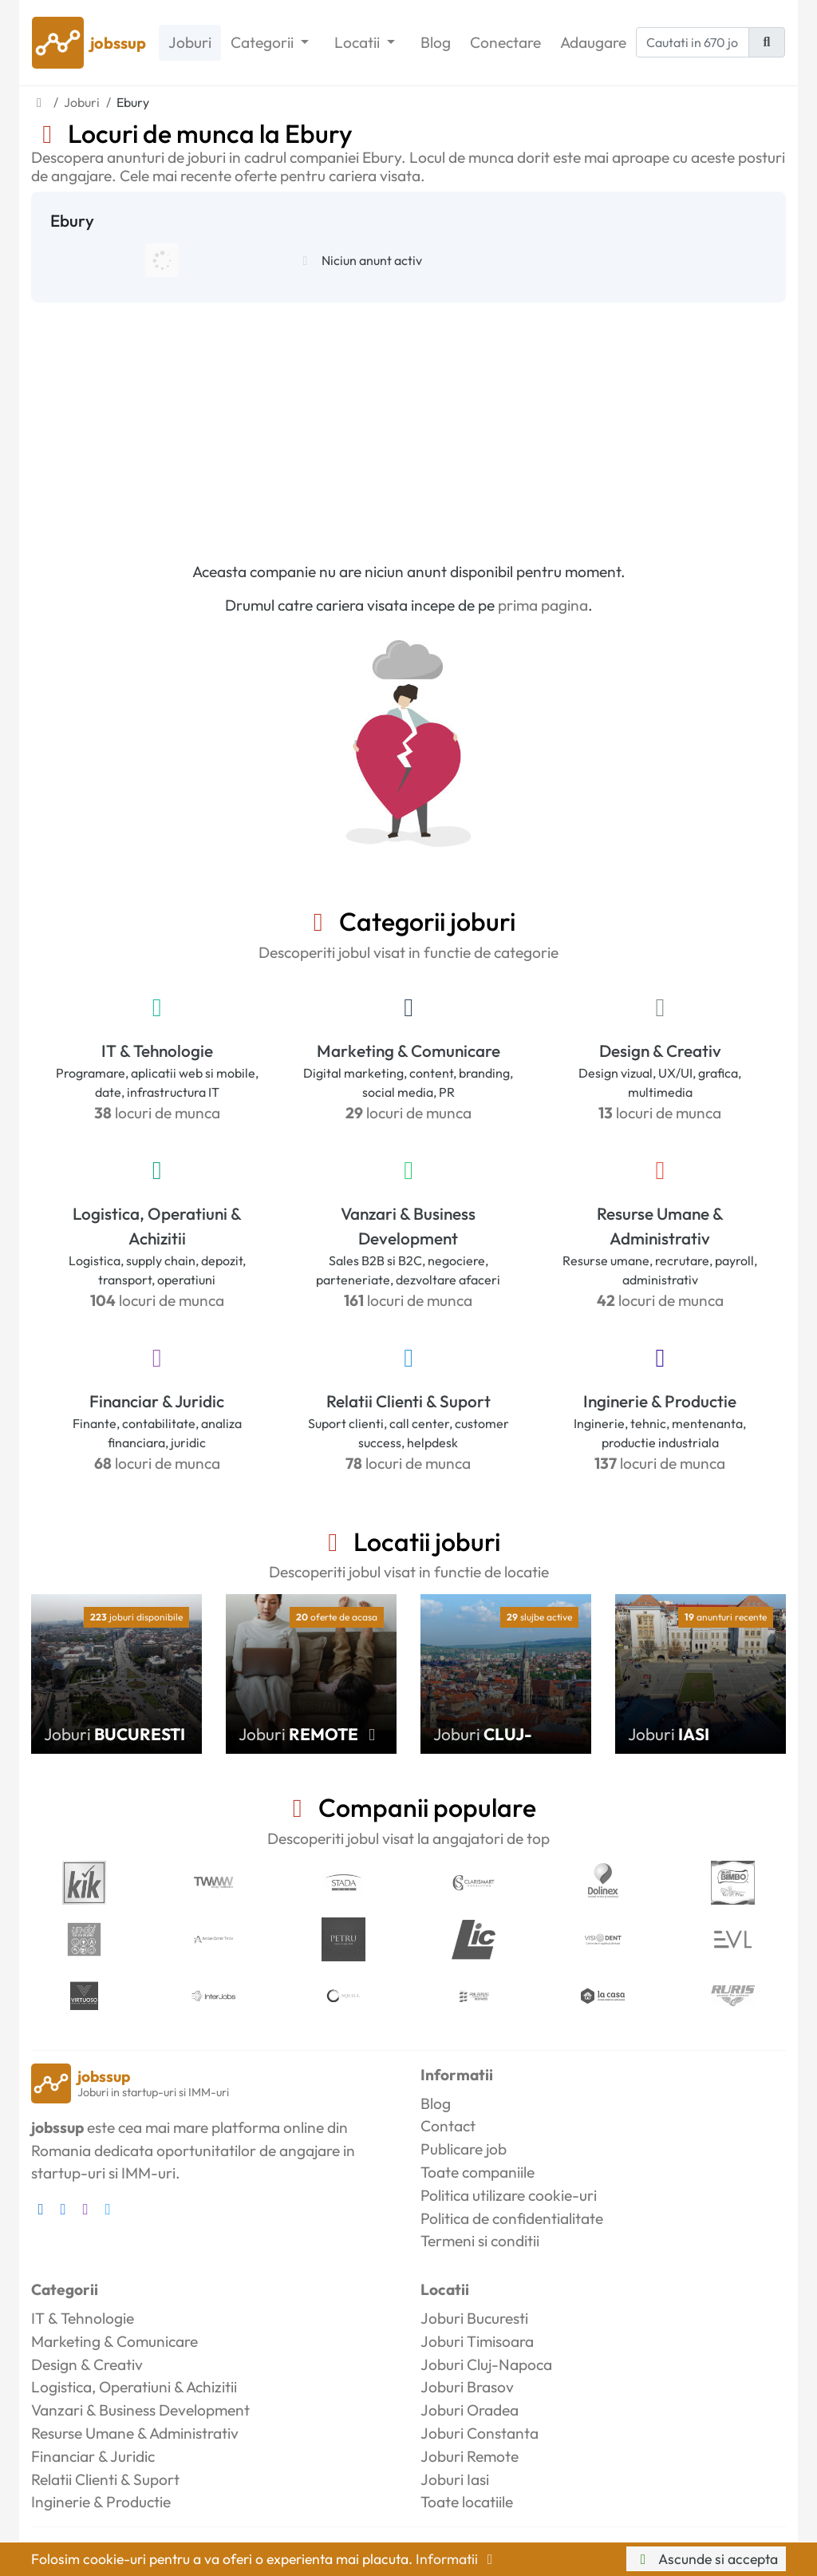 The height and width of the screenshot is (2576, 817). I want to click on Publicare job, so click(463, 2149).